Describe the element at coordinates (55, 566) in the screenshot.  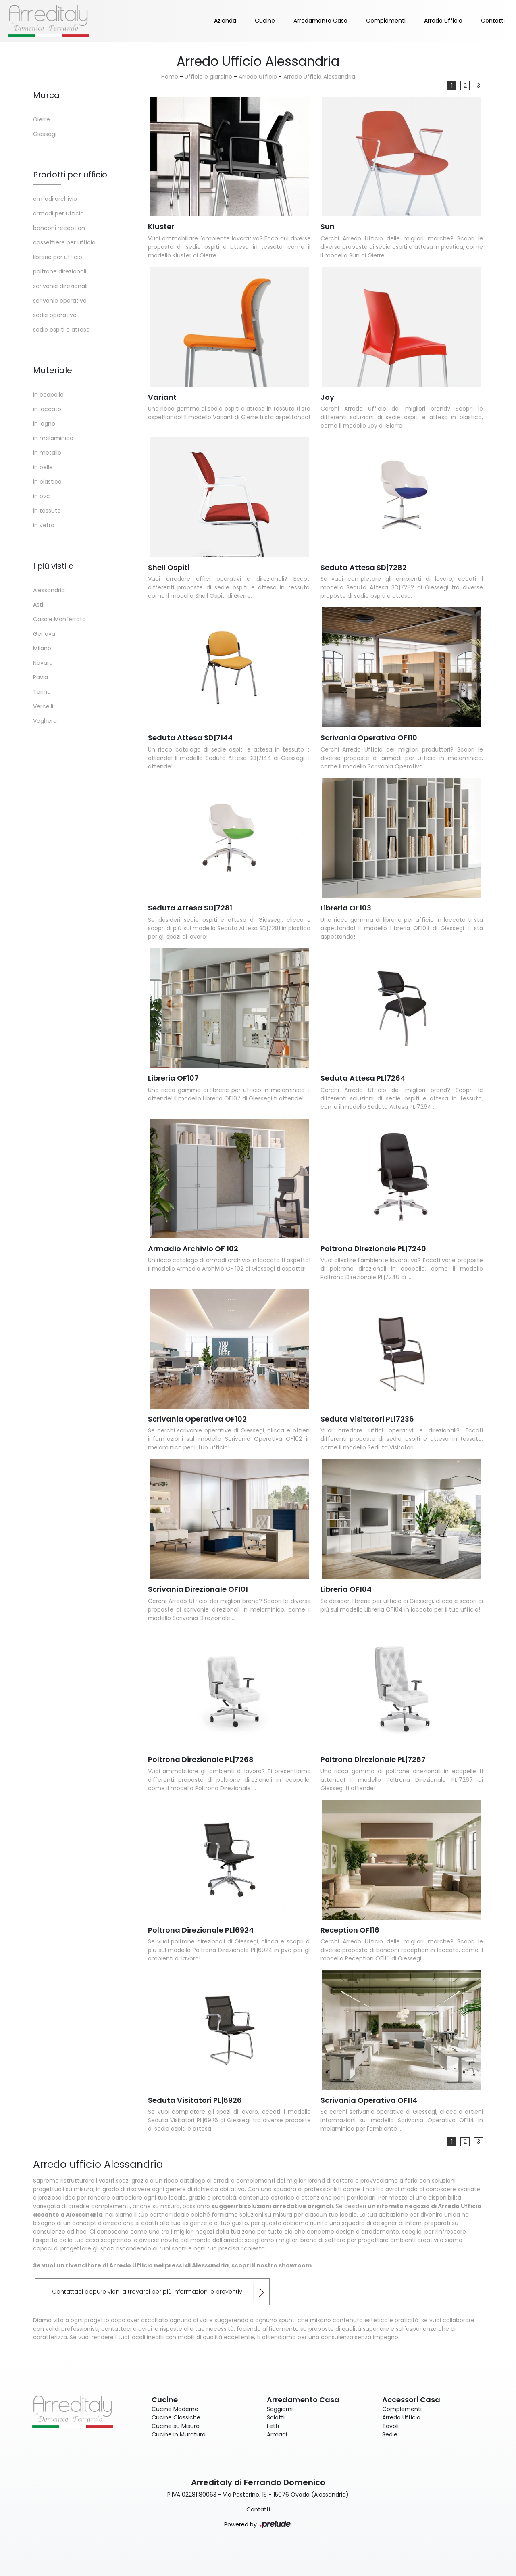
I see `I più visti a : [button]` at that location.